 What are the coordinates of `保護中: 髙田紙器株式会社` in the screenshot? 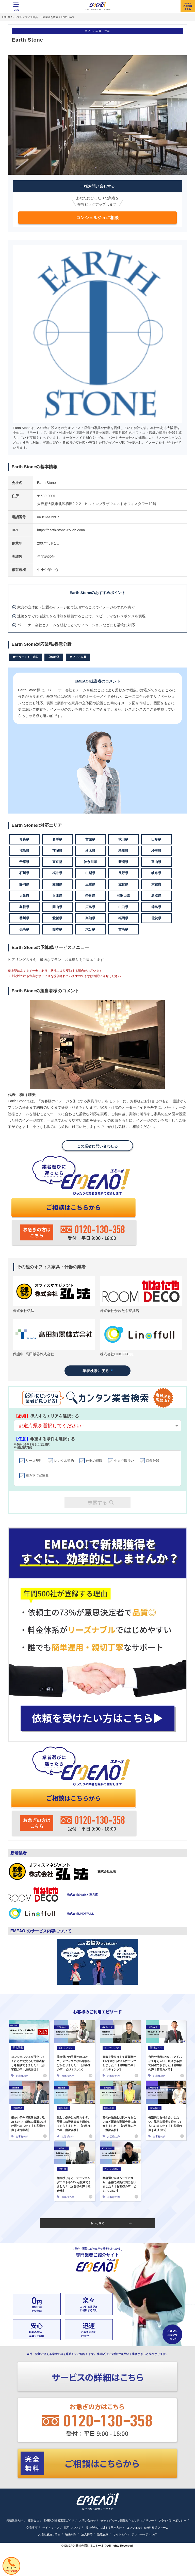 It's located at (33, 1354).